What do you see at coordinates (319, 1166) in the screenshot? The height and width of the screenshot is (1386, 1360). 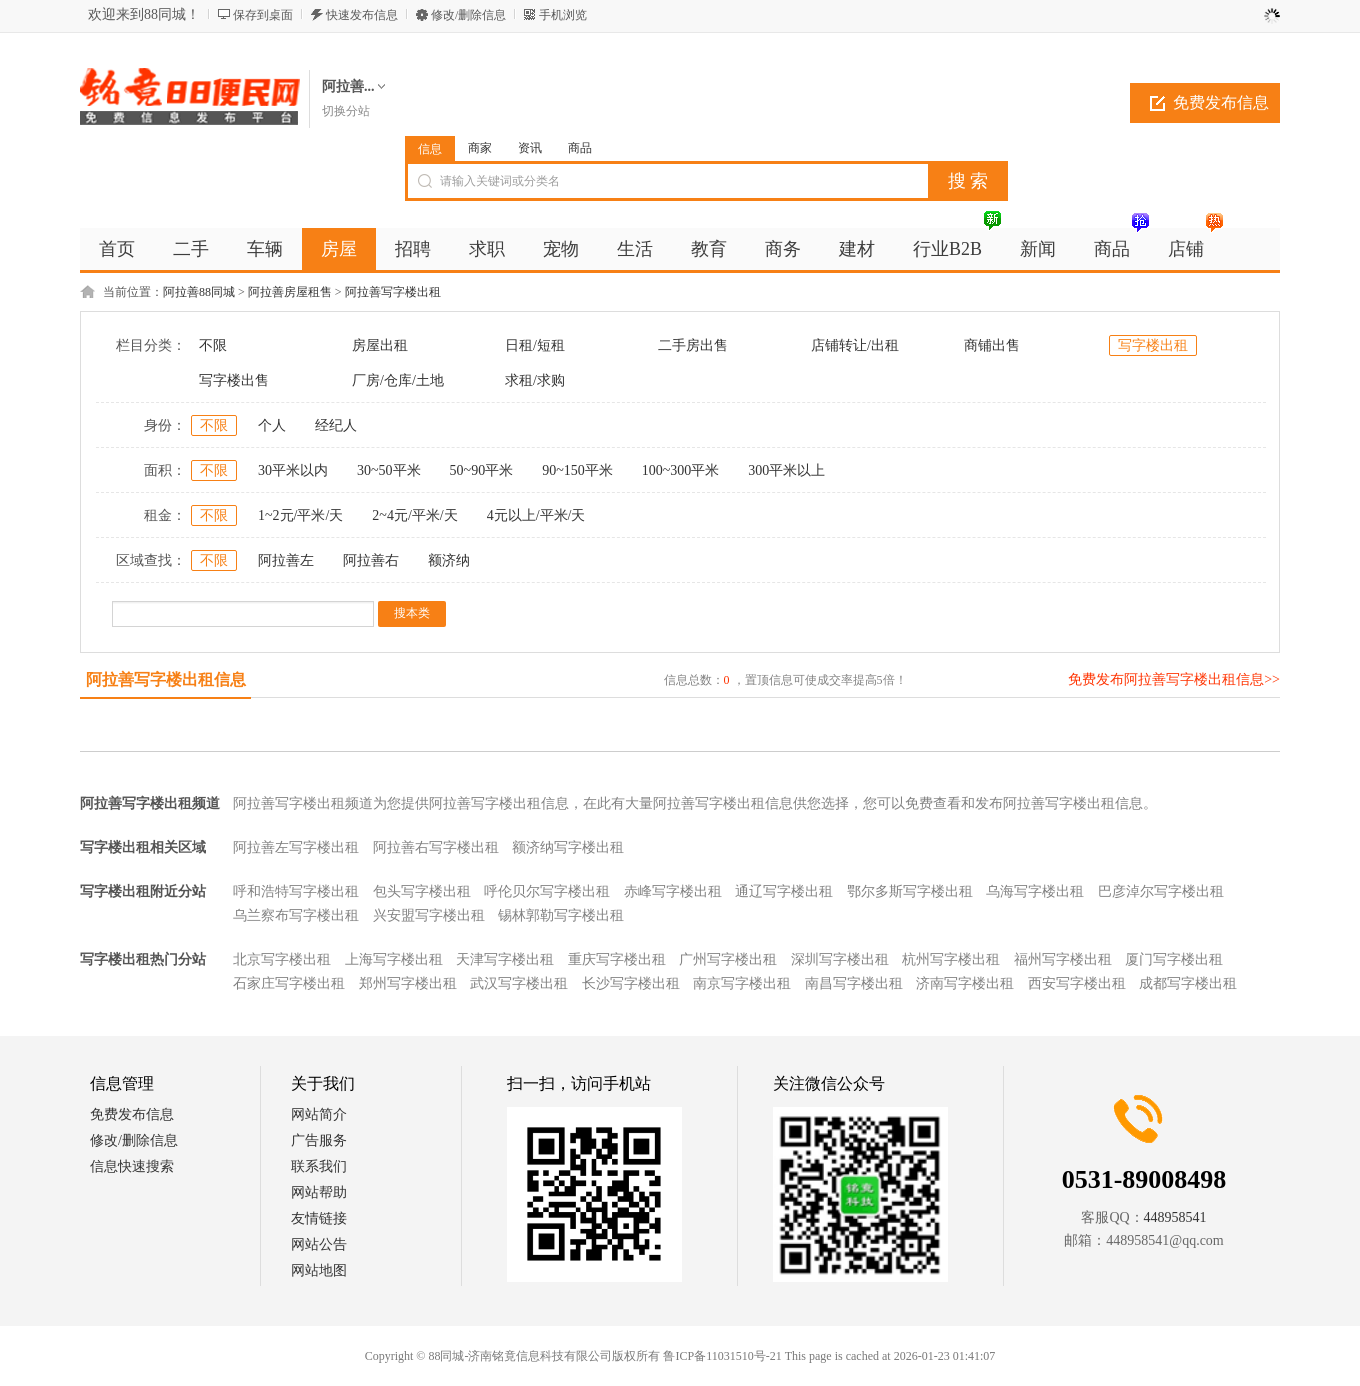 I see `联系我们` at bounding box center [319, 1166].